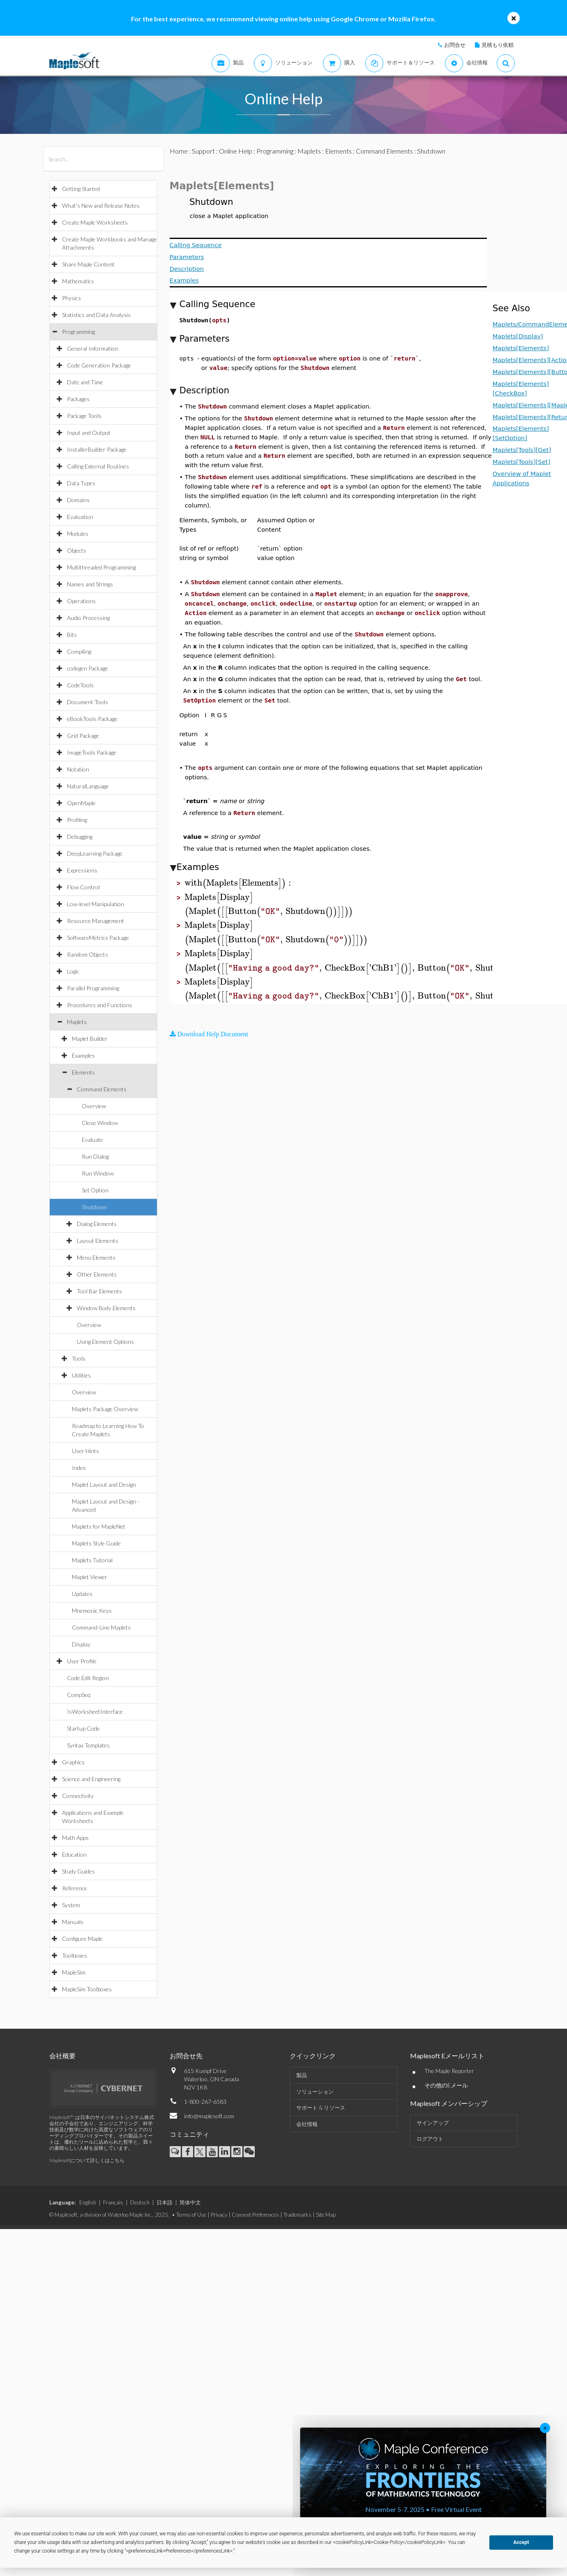  What do you see at coordinates (113, 2202) in the screenshot?
I see `Français` at bounding box center [113, 2202].